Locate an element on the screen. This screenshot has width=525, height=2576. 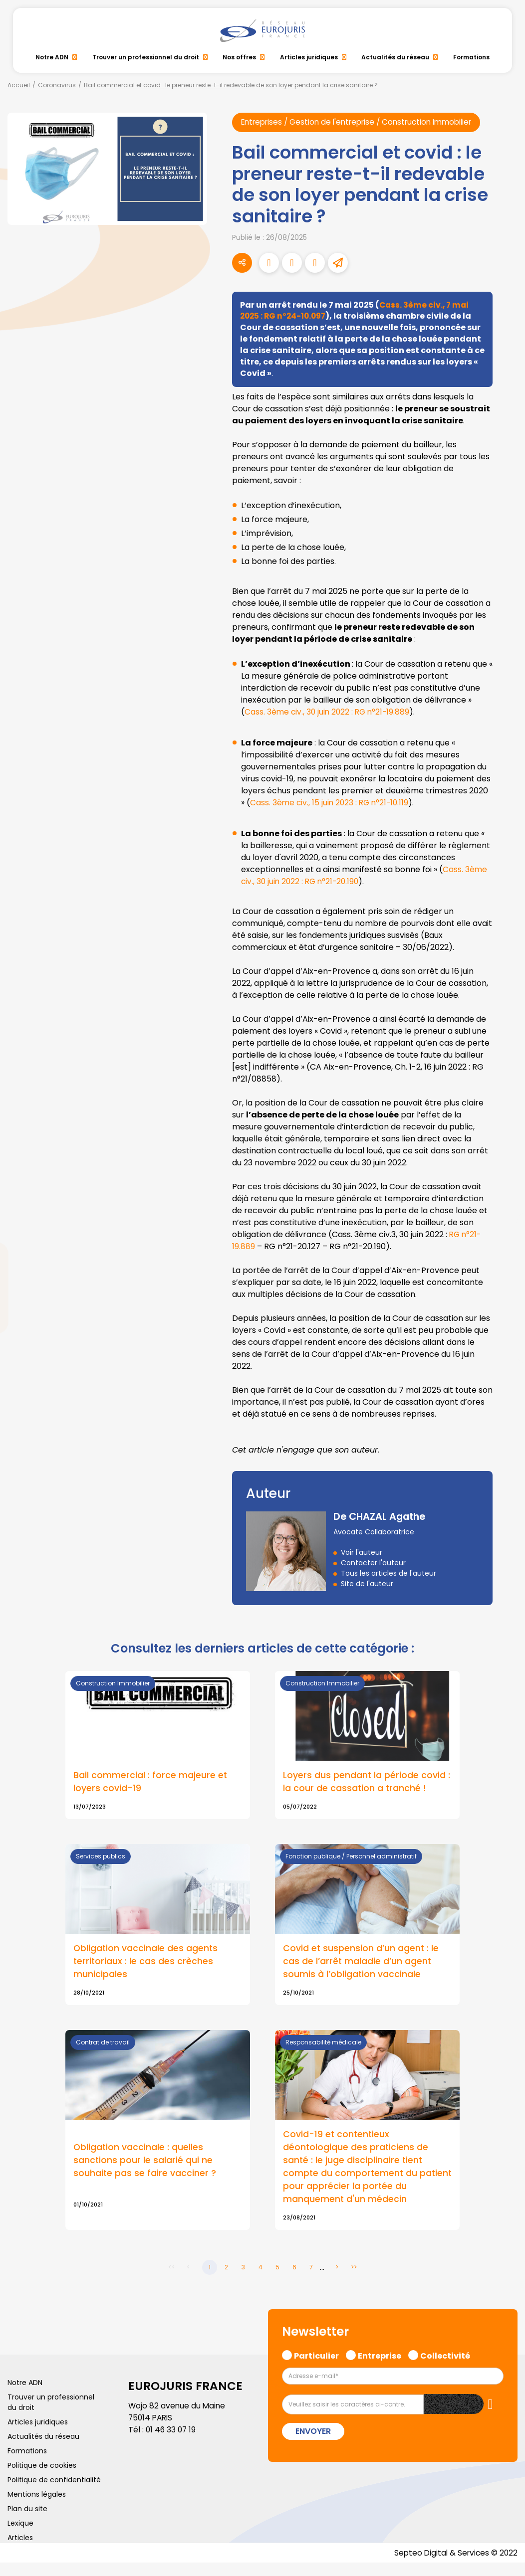
Covid et suspension d’un agent : le cas de l’arrêt maladie d’un agent soumis à l’obligation vaccinale is located at coordinates (361, 1971).